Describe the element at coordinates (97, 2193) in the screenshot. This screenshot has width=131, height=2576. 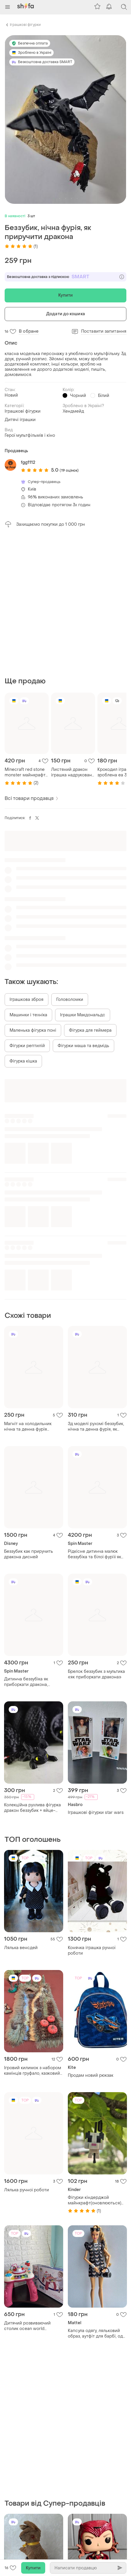
I see `Капсула одягу, ляльковий образ, аутфіт для барбі, одяг для barbie` at that location.